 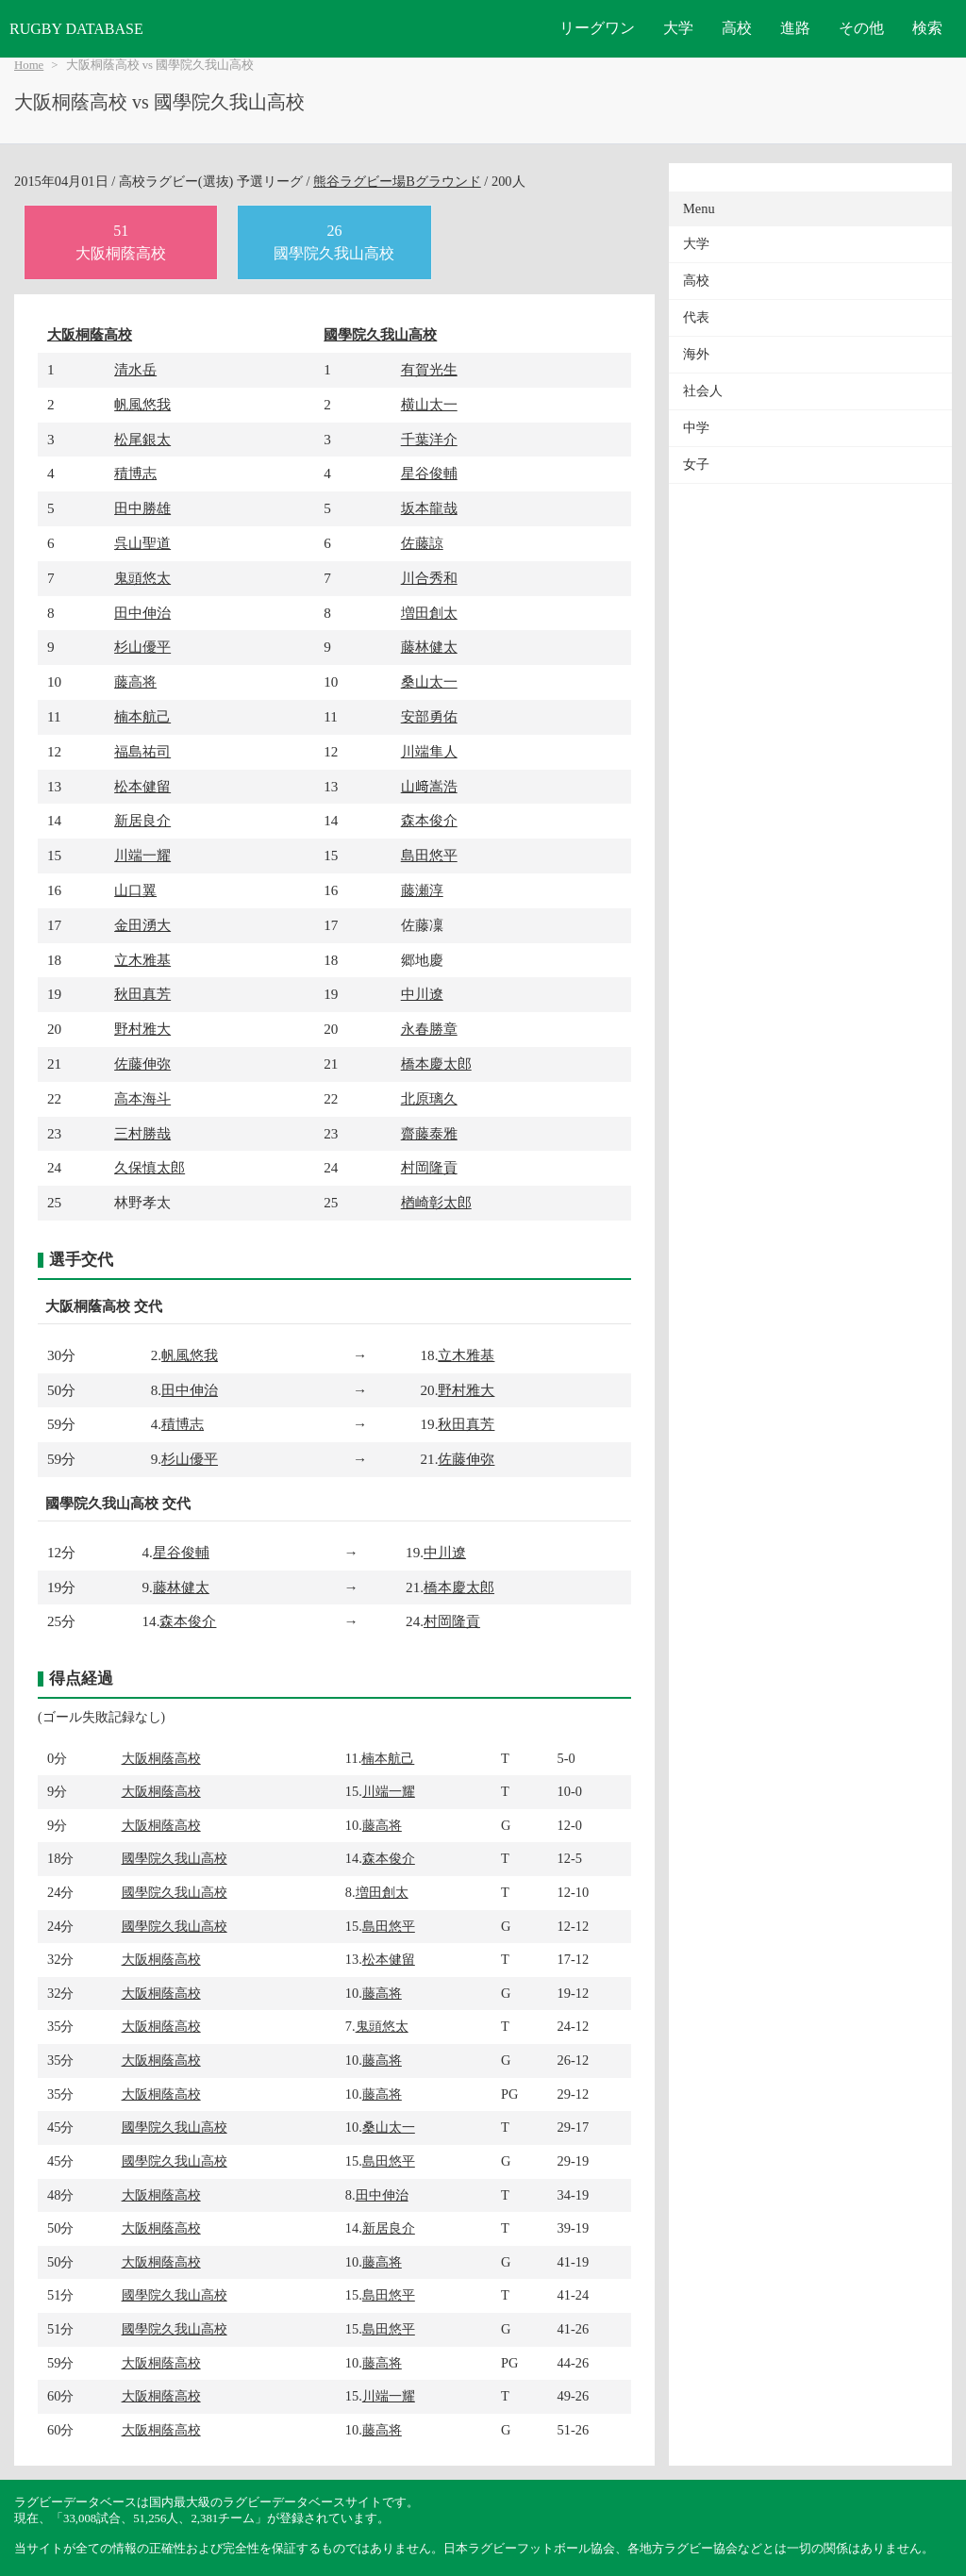 What do you see at coordinates (429, 855) in the screenshot?
I see `島田悠平` at bounding box center [429, 855].